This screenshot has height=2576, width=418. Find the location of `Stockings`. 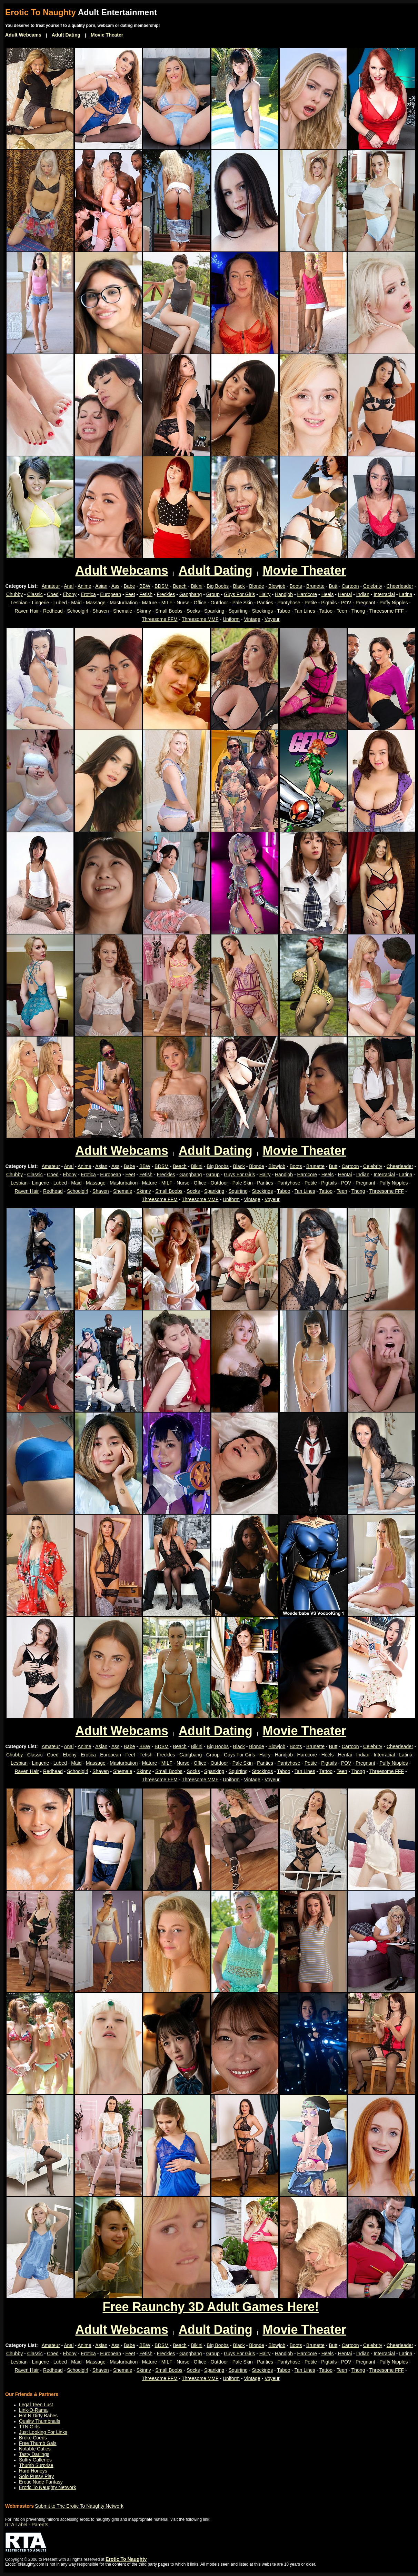

Stockings is located at coordinates (262, 611).